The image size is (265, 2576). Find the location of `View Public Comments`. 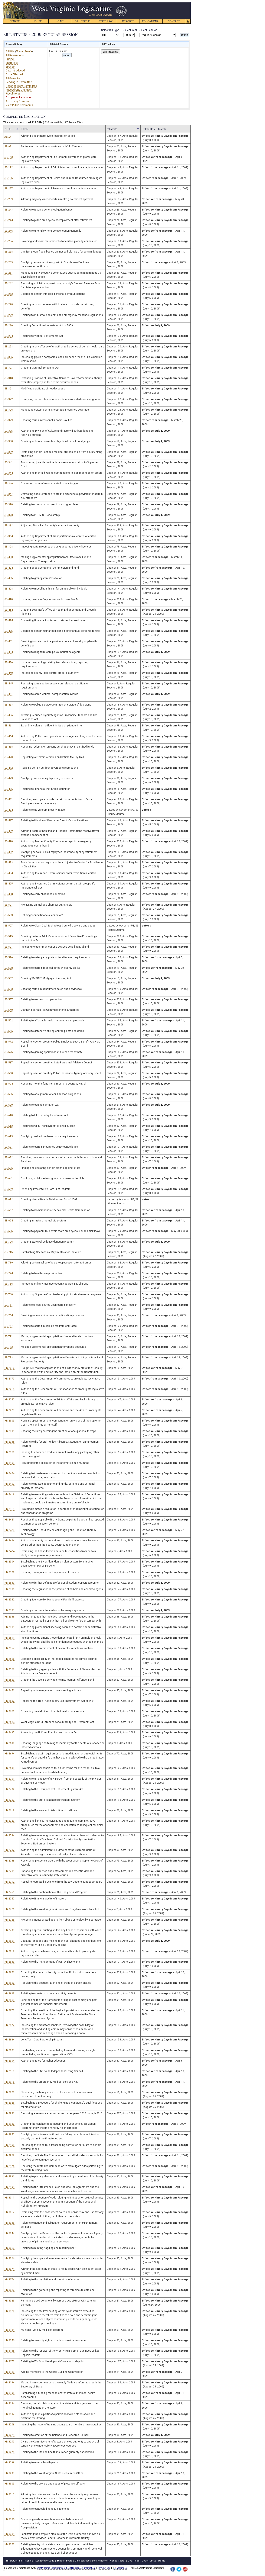

View Public Comments is located at coordinates (19, 105).